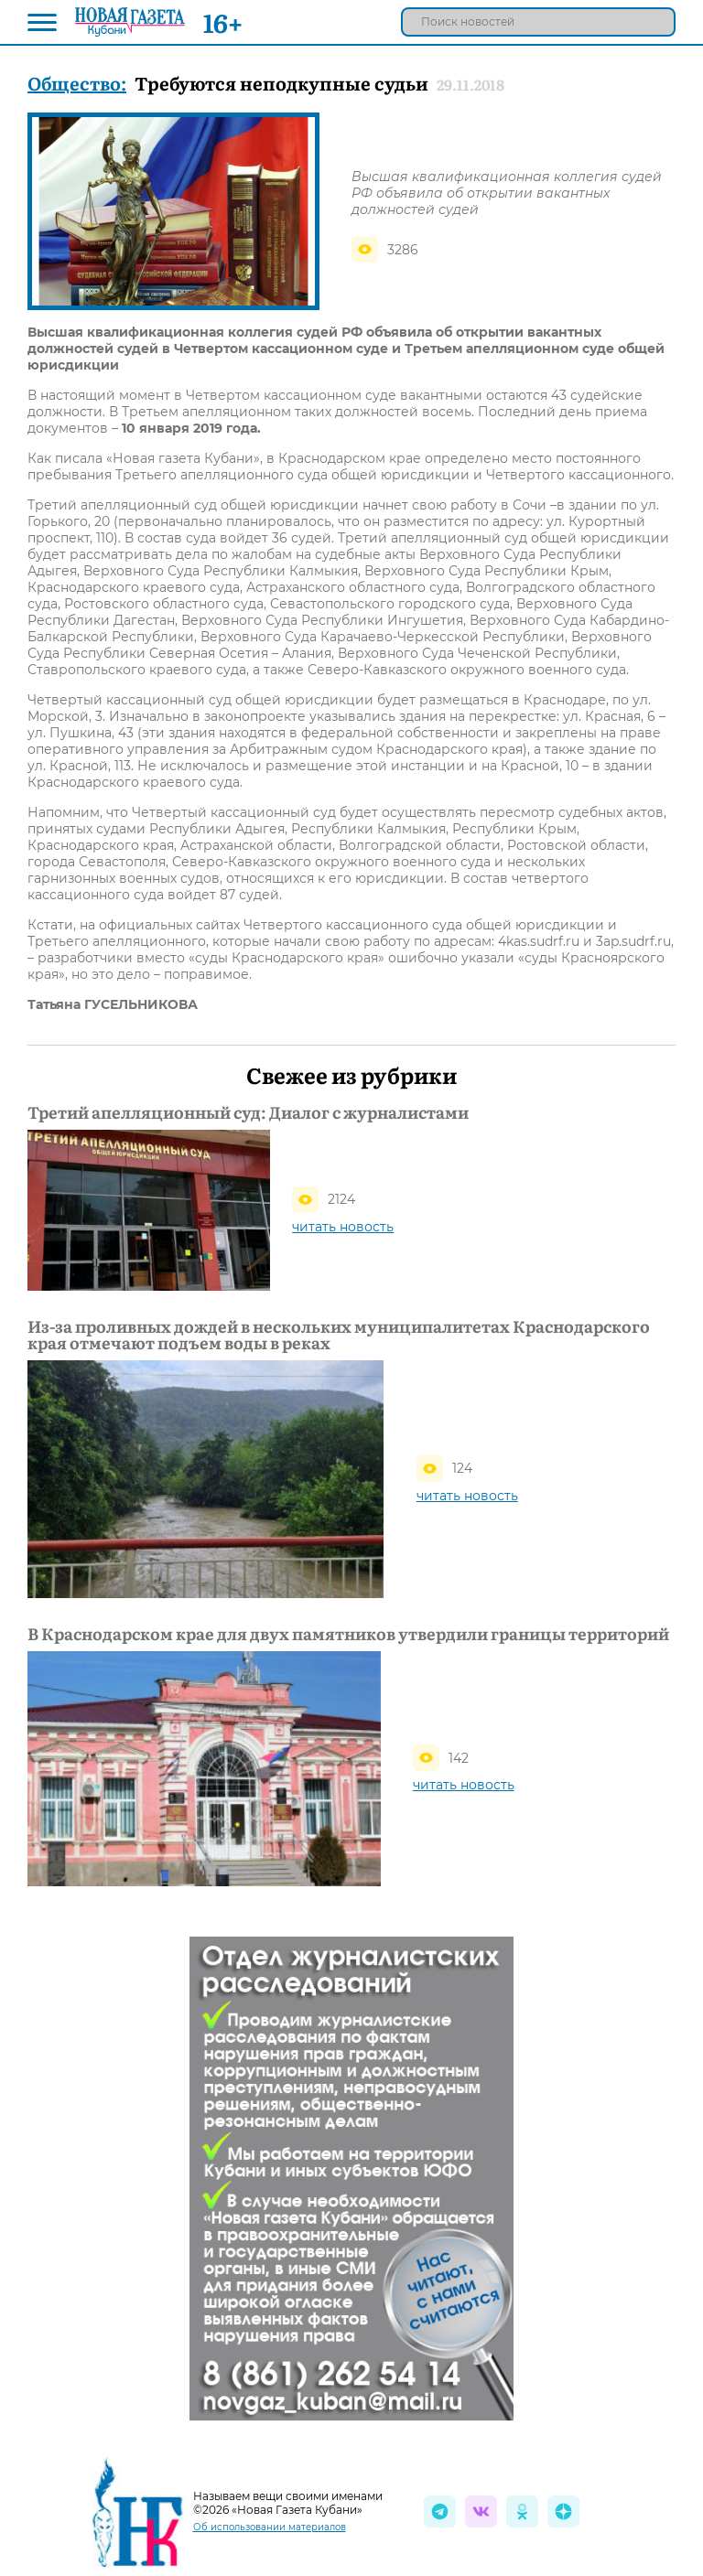 Image resolution: width=703 pixels, height=2576 pixels. I want to click on Об использовании материалов, so click(269, 2527).